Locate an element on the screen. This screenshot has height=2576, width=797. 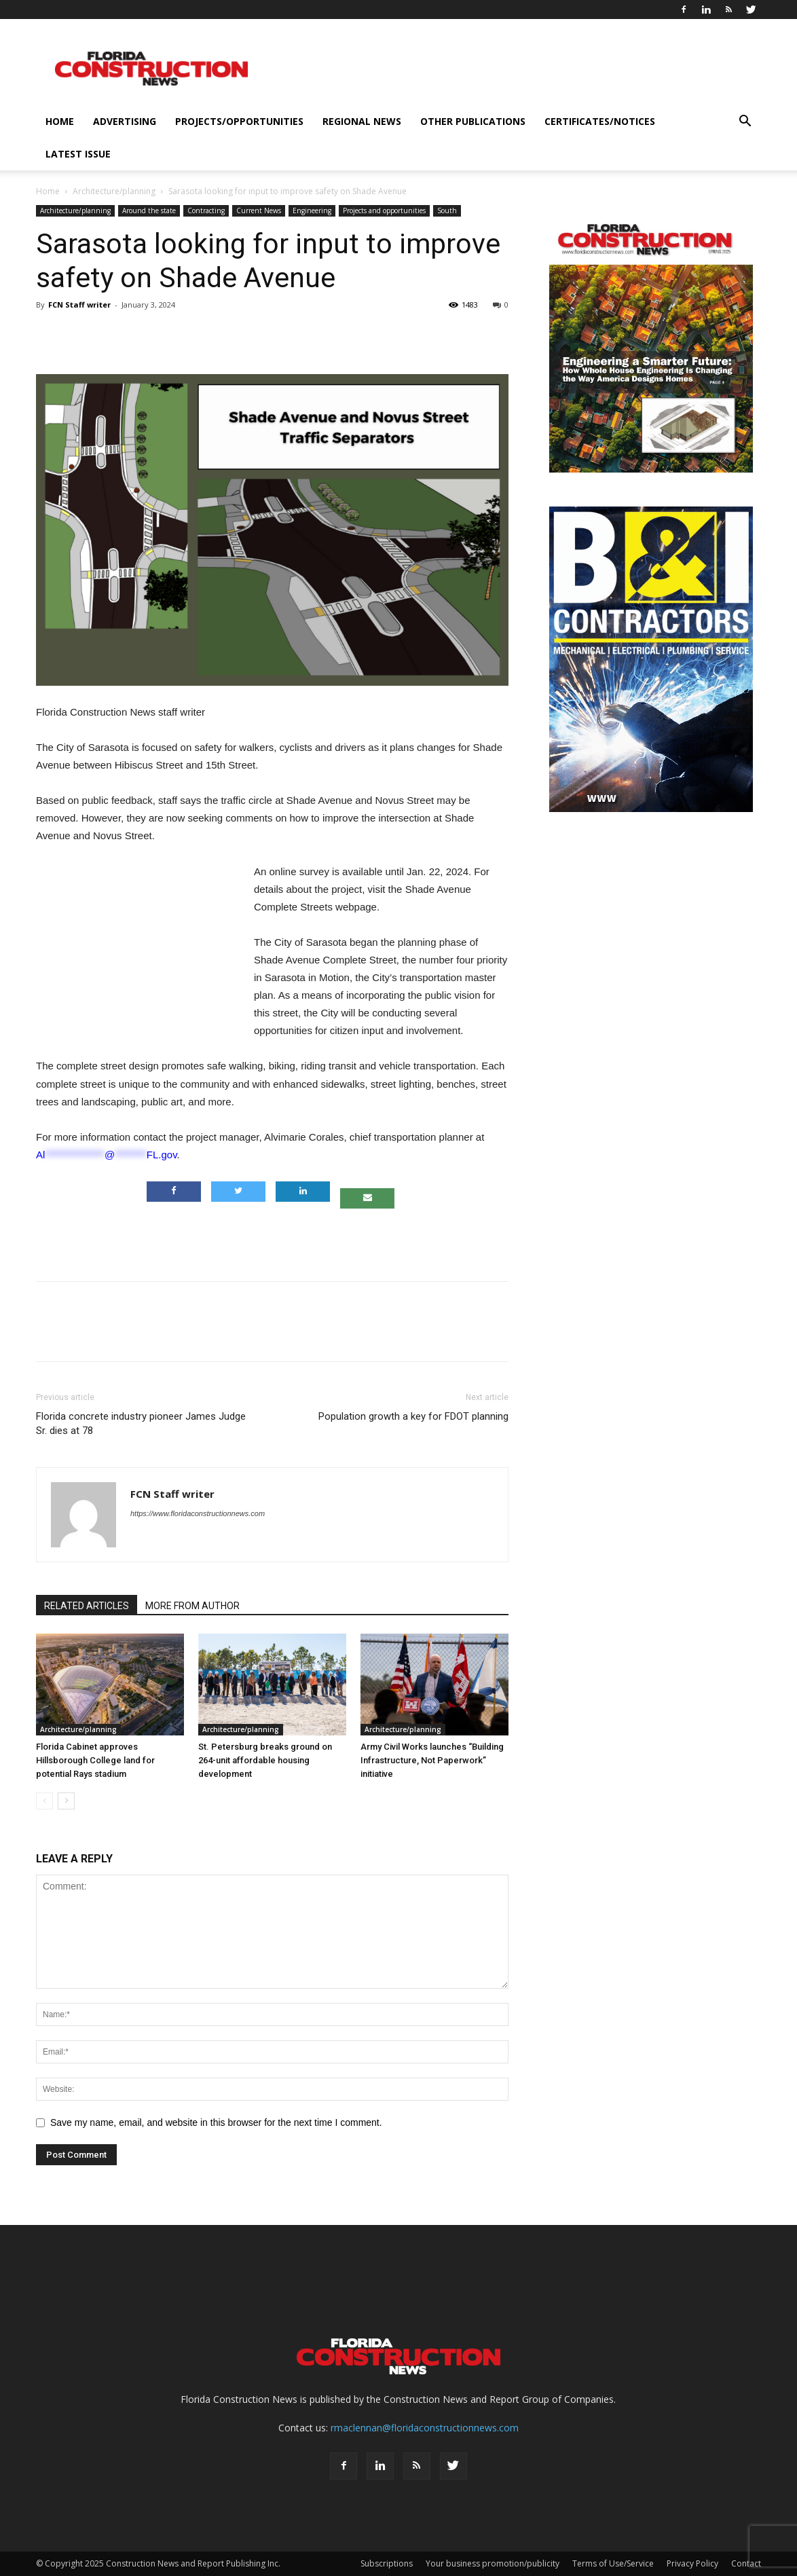
RELATED ARTICLES is located at coordinates (86, 1605).